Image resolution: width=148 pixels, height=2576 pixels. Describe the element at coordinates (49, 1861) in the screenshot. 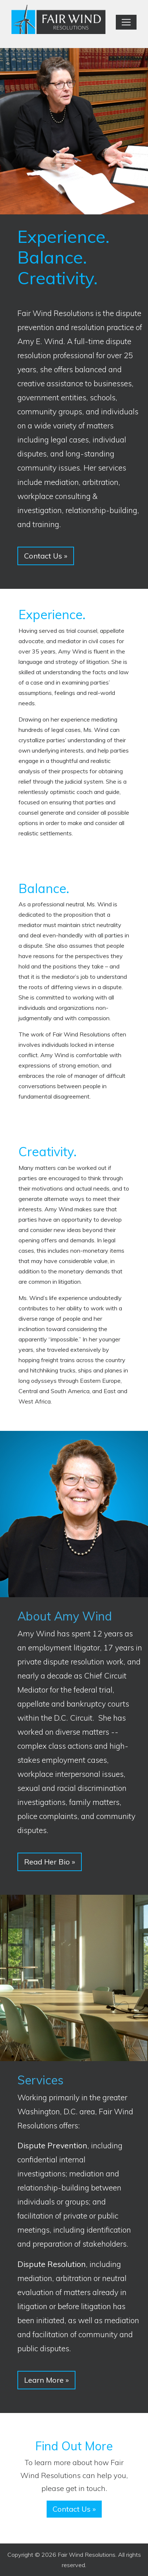

I see `Read Her Bio [button]` at that location.